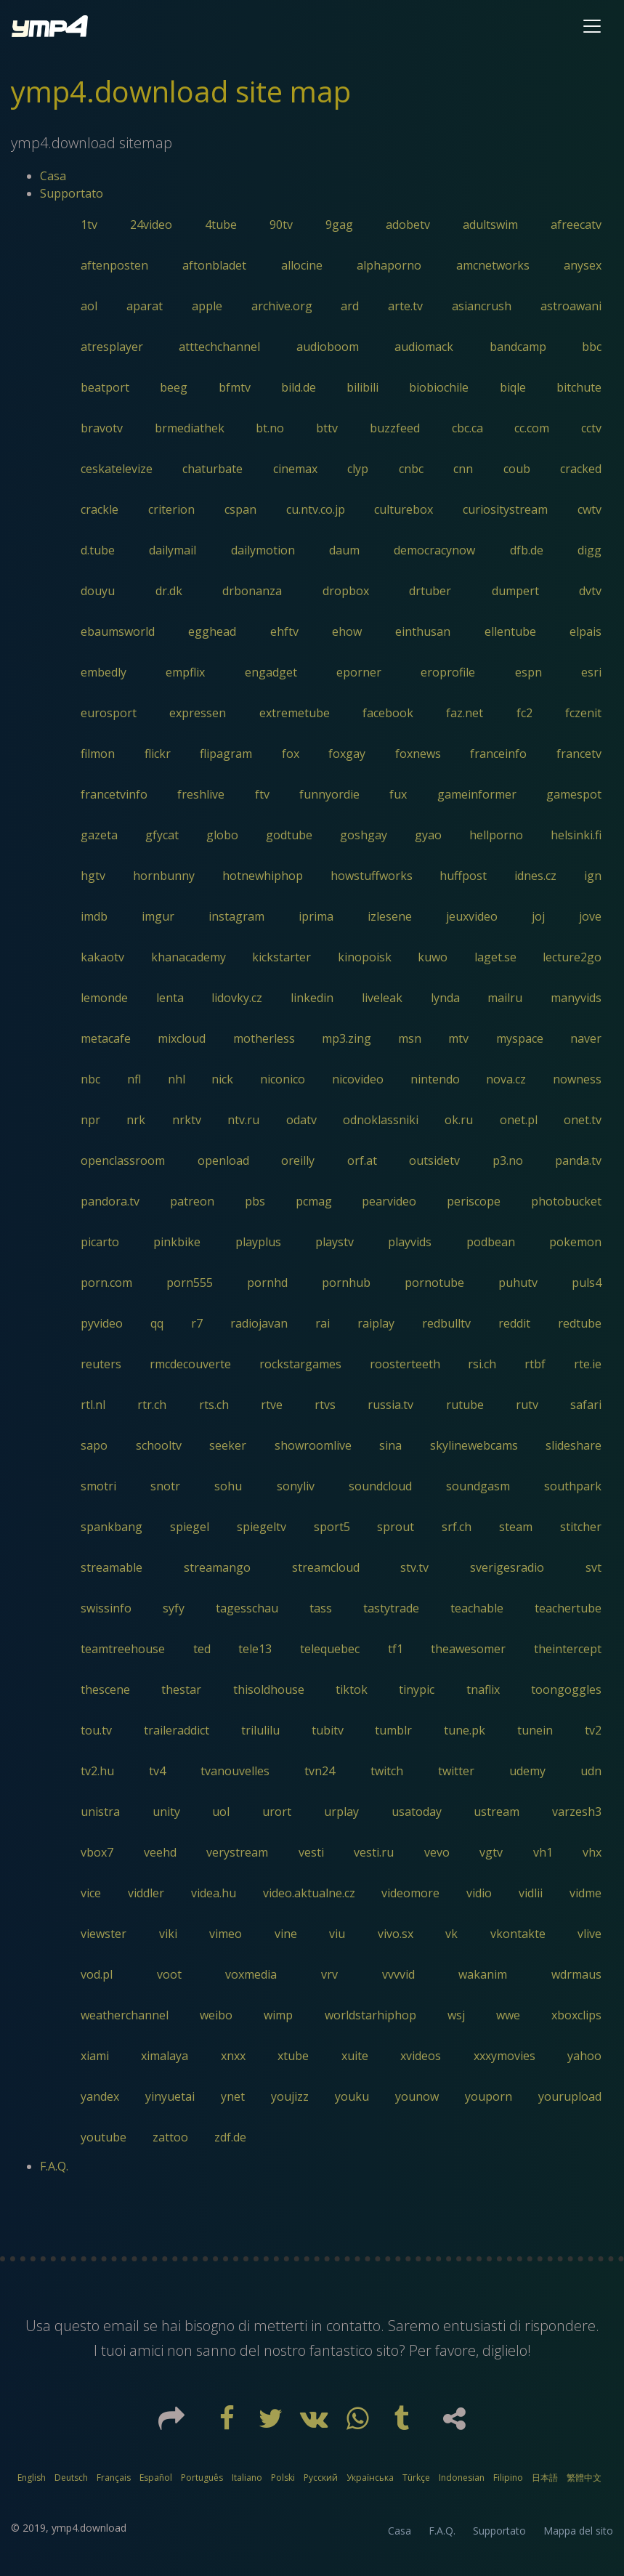 Image resolution: width=624 pixels, height=2576 pixels. I want to click on Русский, so click(321, 2477).